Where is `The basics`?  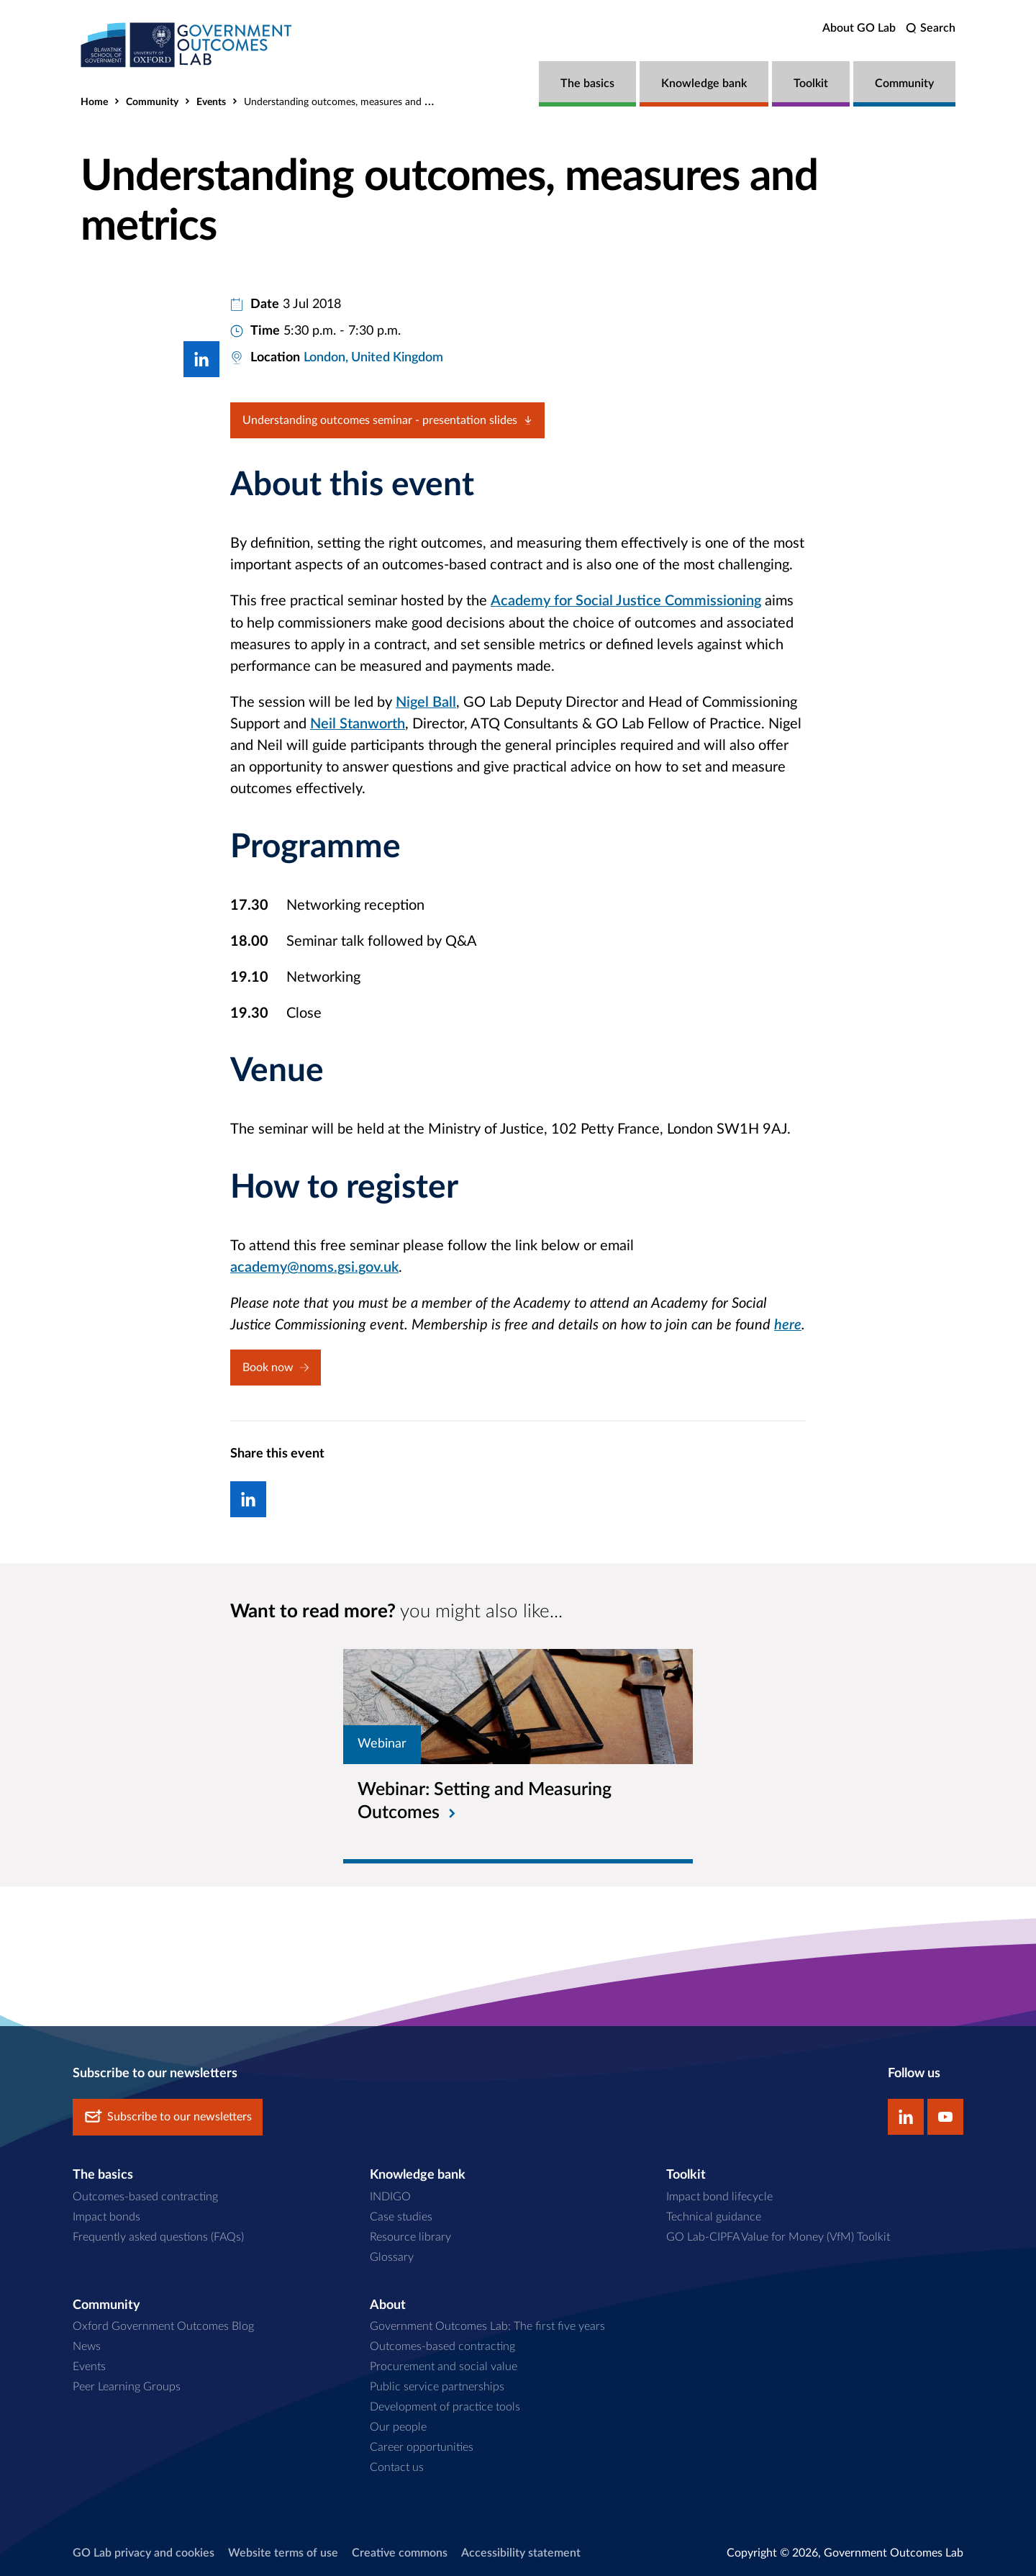
The basics is located at coordinates (587, 83).